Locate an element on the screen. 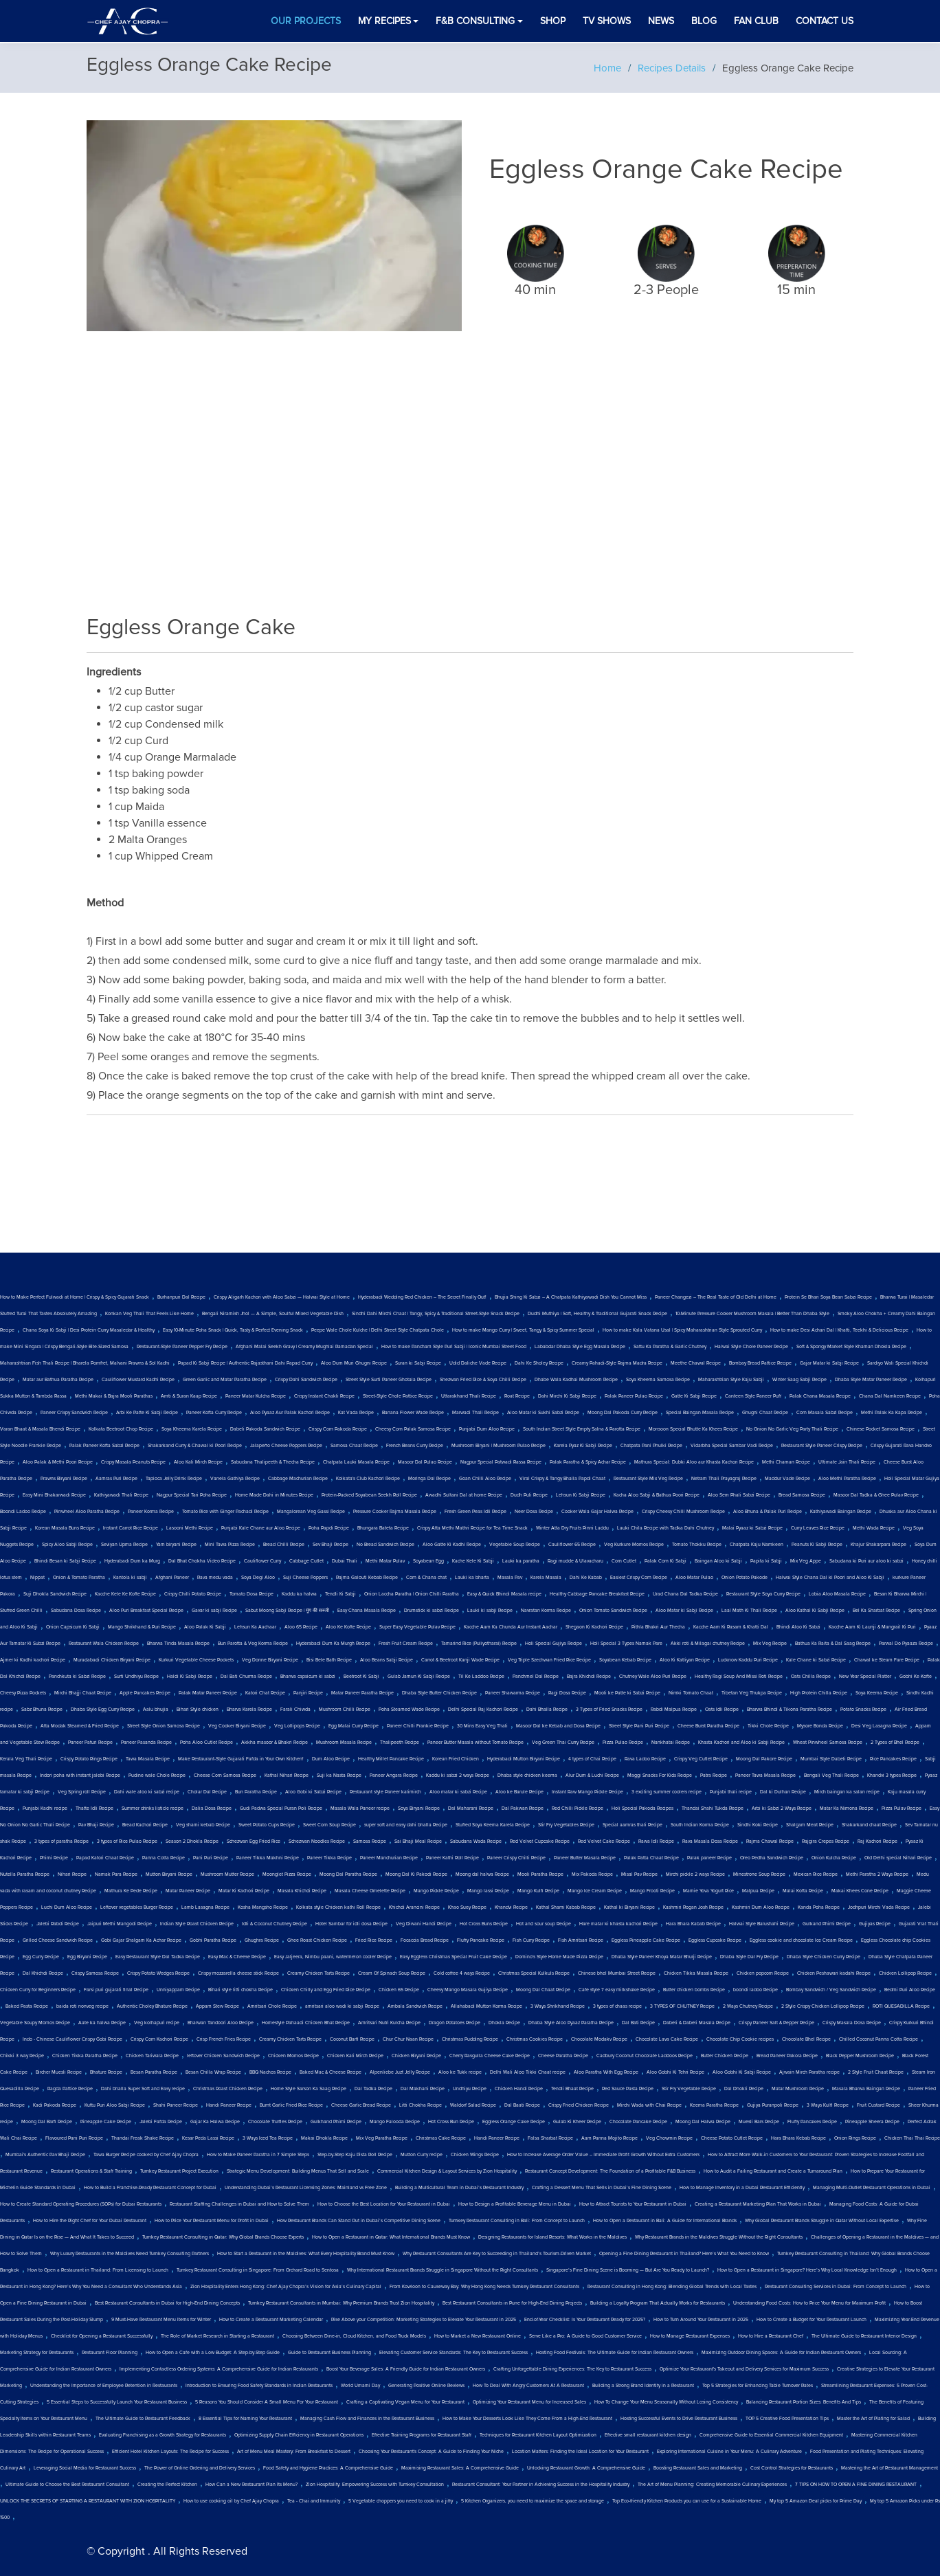  Poha Steamed Wade Recipe is located at coordinates (409, 1709).